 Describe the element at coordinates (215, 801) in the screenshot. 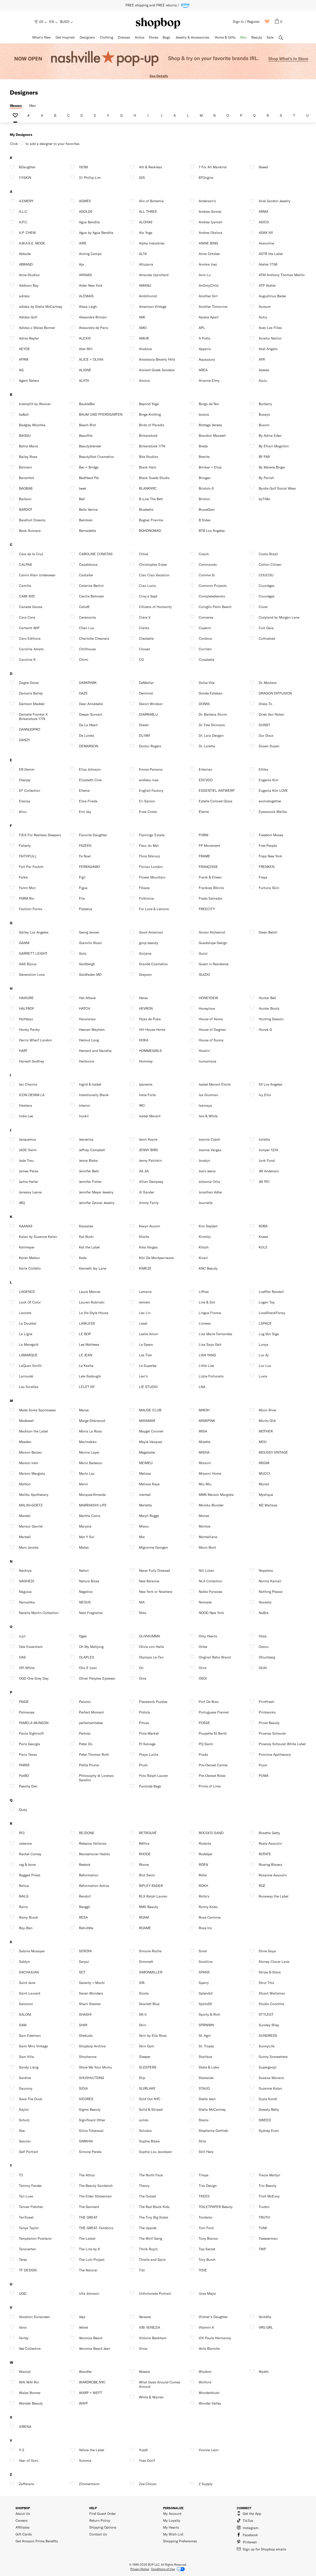

I see `Estelle Colored Glass` at that location.